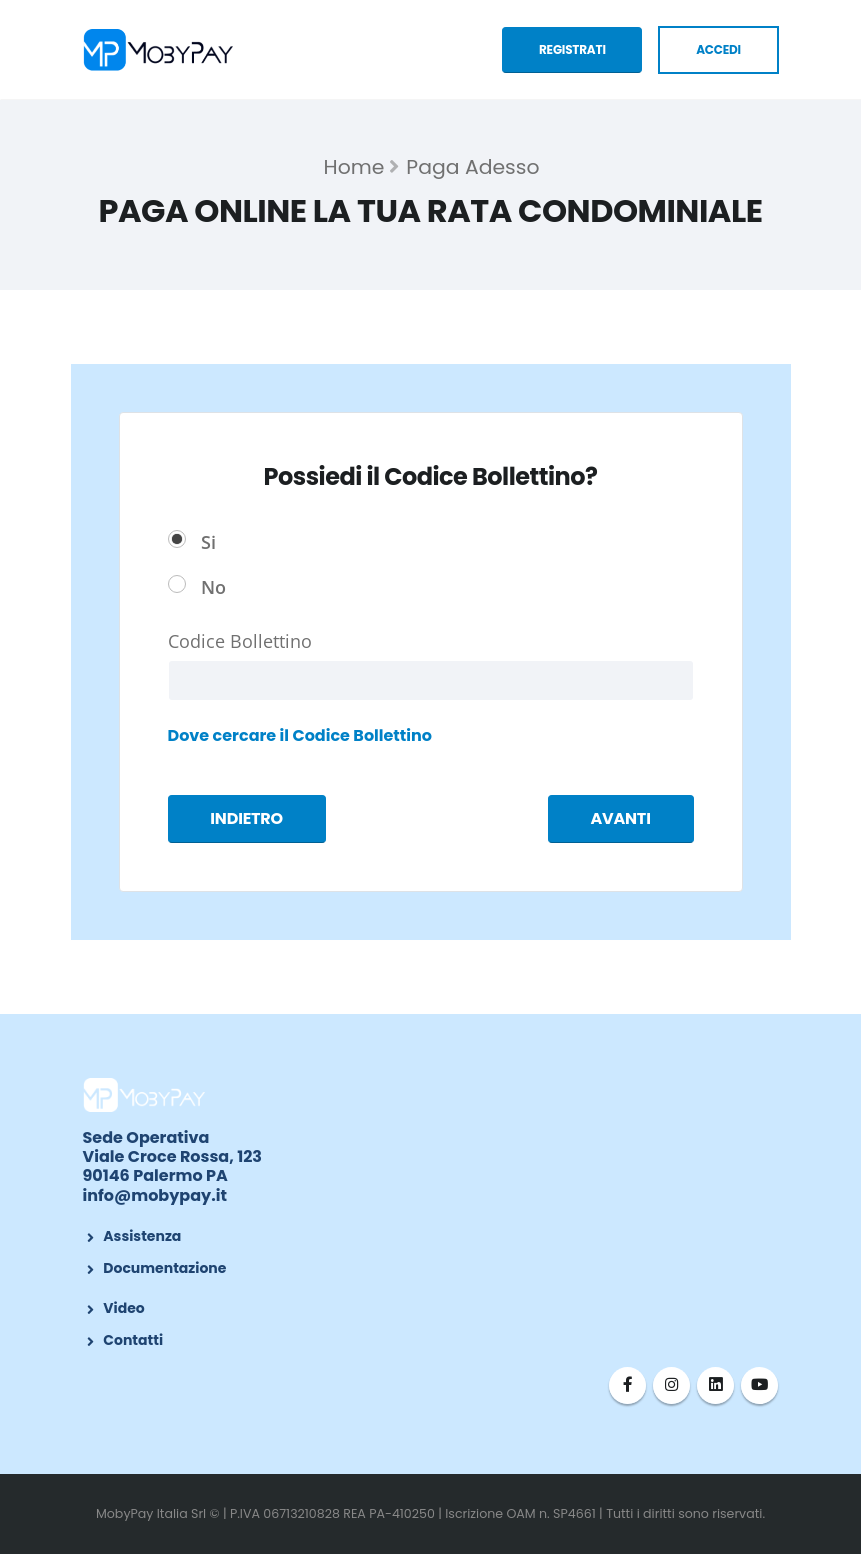 This screenshot has height=1554, width=861. Describe the element at coordinates (142, 1236) in the screenshot. I see `Assistenza` at that location.